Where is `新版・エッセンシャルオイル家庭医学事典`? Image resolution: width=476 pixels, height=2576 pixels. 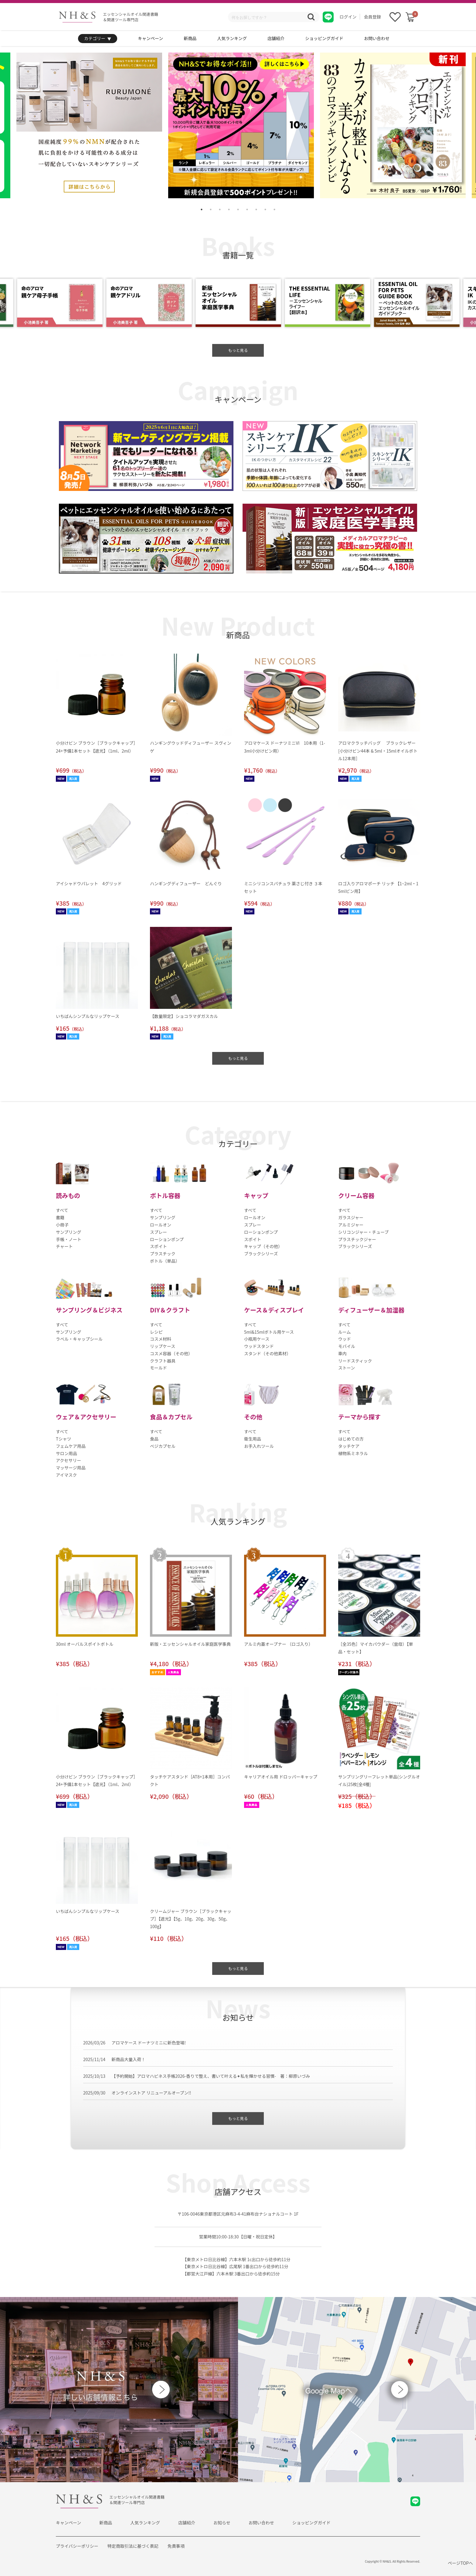
新版・エッセンシャルオイル家庭医学事典 is located at coordinates (190, 1644).